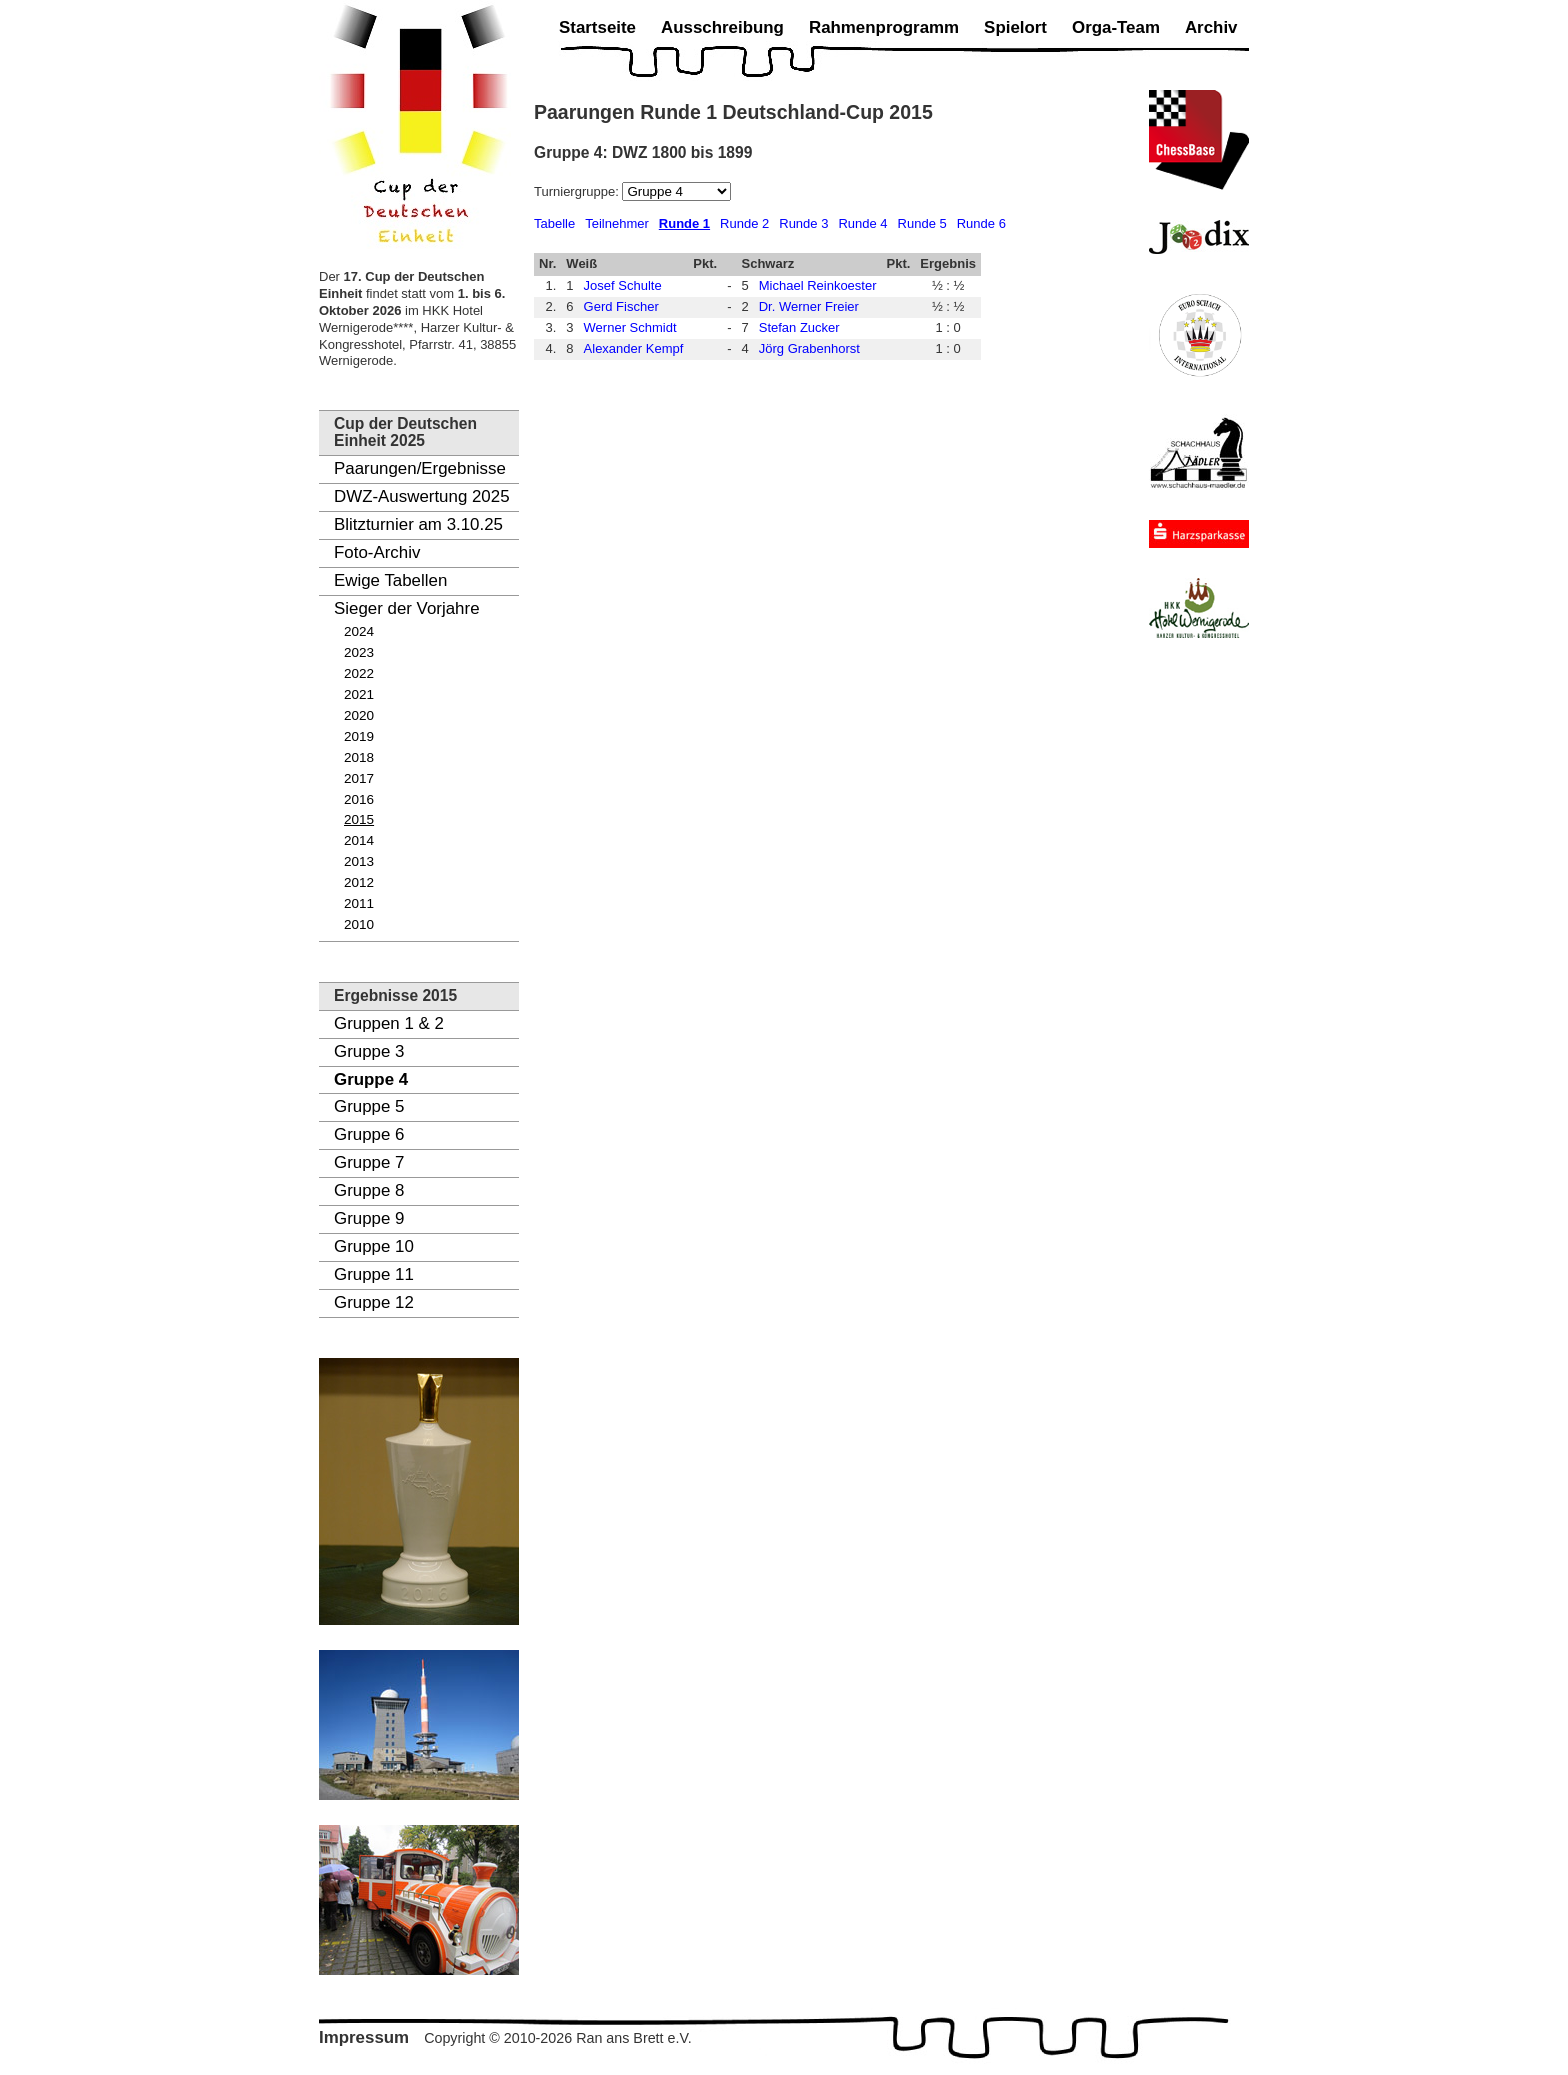  What do you see at coordinates (359, 819) in the screenshot?
I see `2015` at bounding box center [359, 819].